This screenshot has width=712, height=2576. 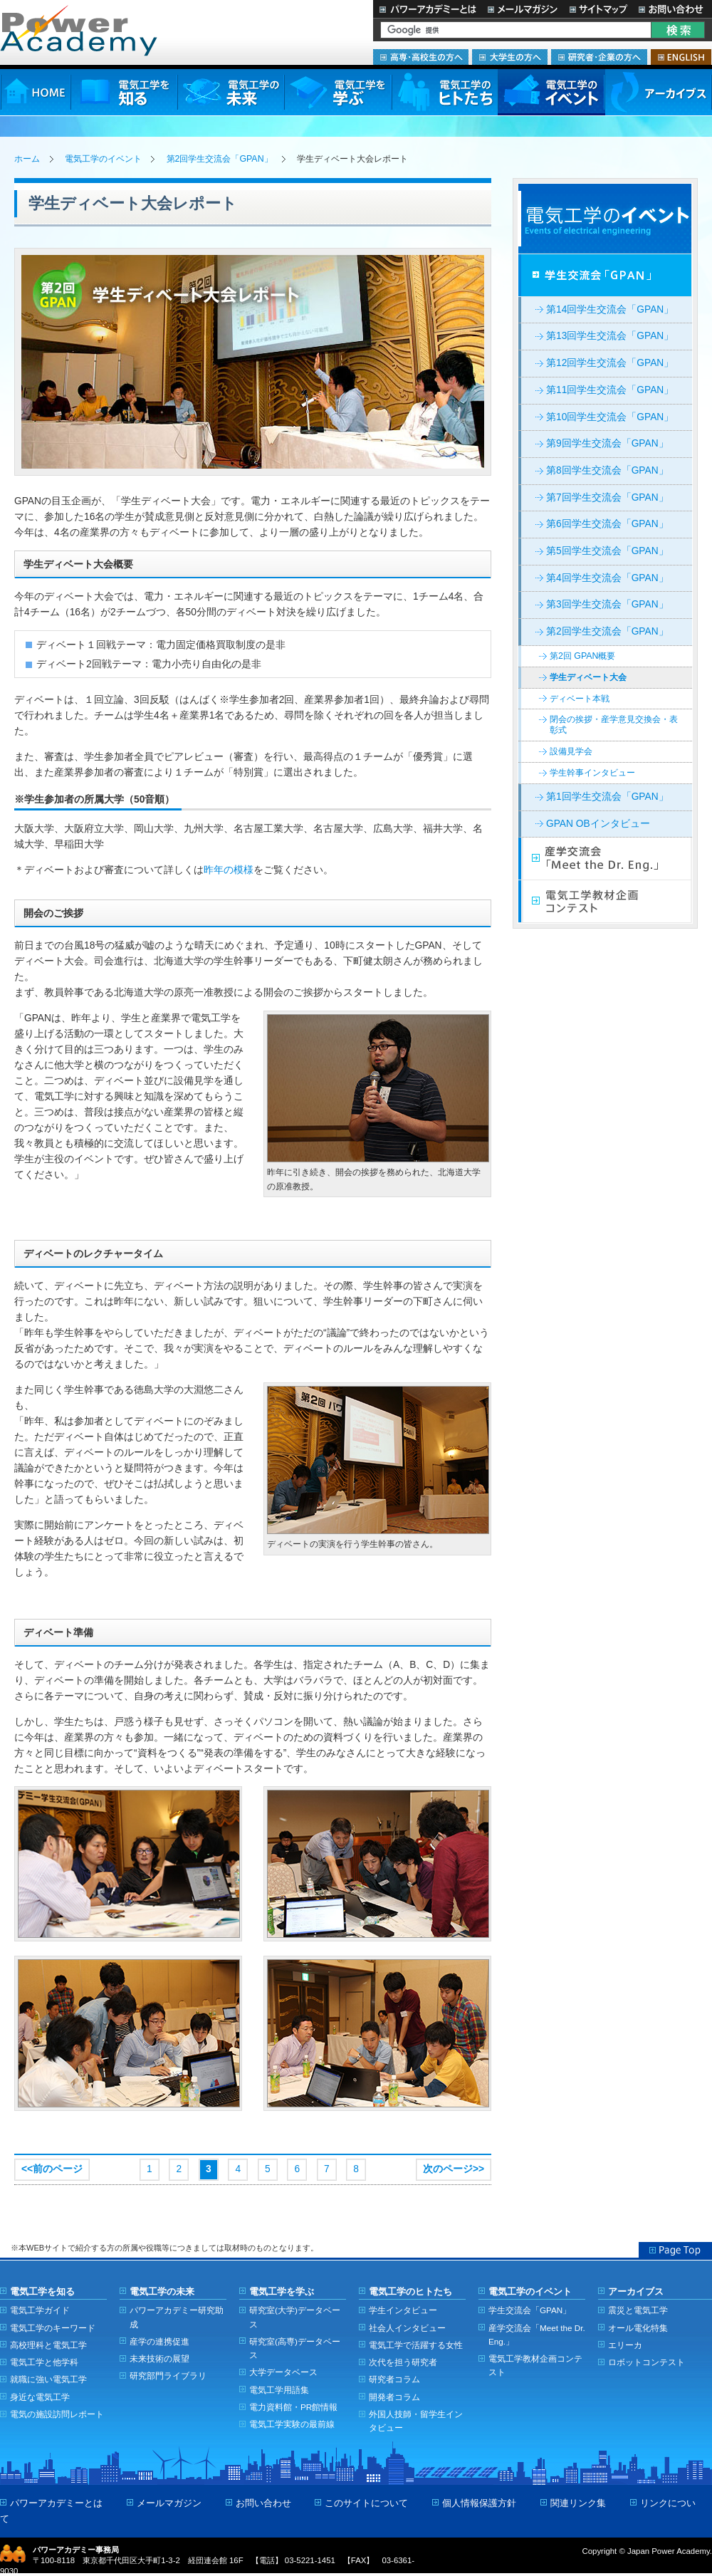 I want to click on 第2回学生交流会「GPAN」, so click(x=220, y=159).